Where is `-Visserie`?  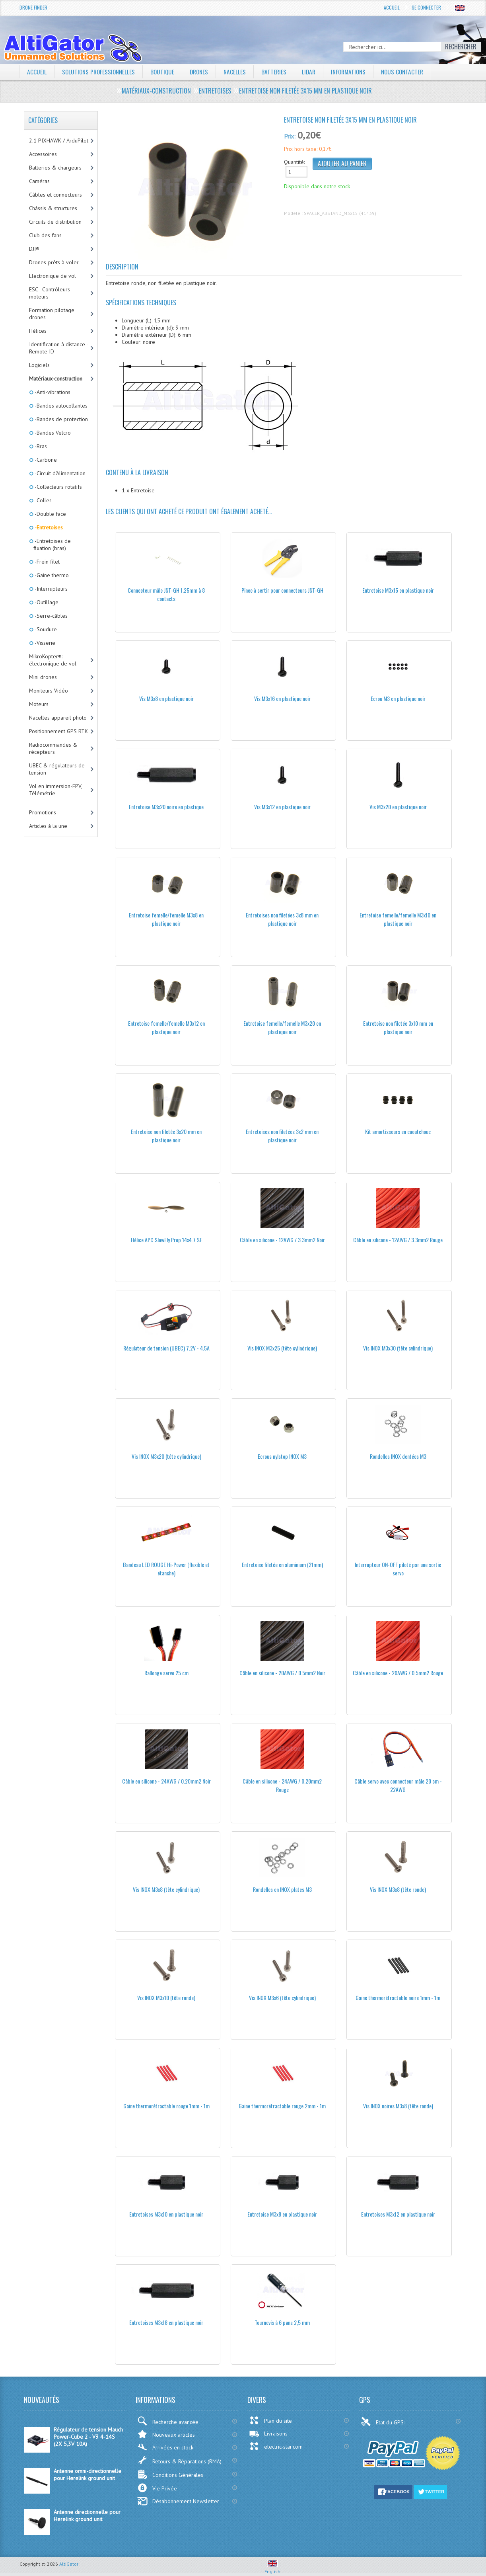 -Visserie is located at coordinates (44, 642).